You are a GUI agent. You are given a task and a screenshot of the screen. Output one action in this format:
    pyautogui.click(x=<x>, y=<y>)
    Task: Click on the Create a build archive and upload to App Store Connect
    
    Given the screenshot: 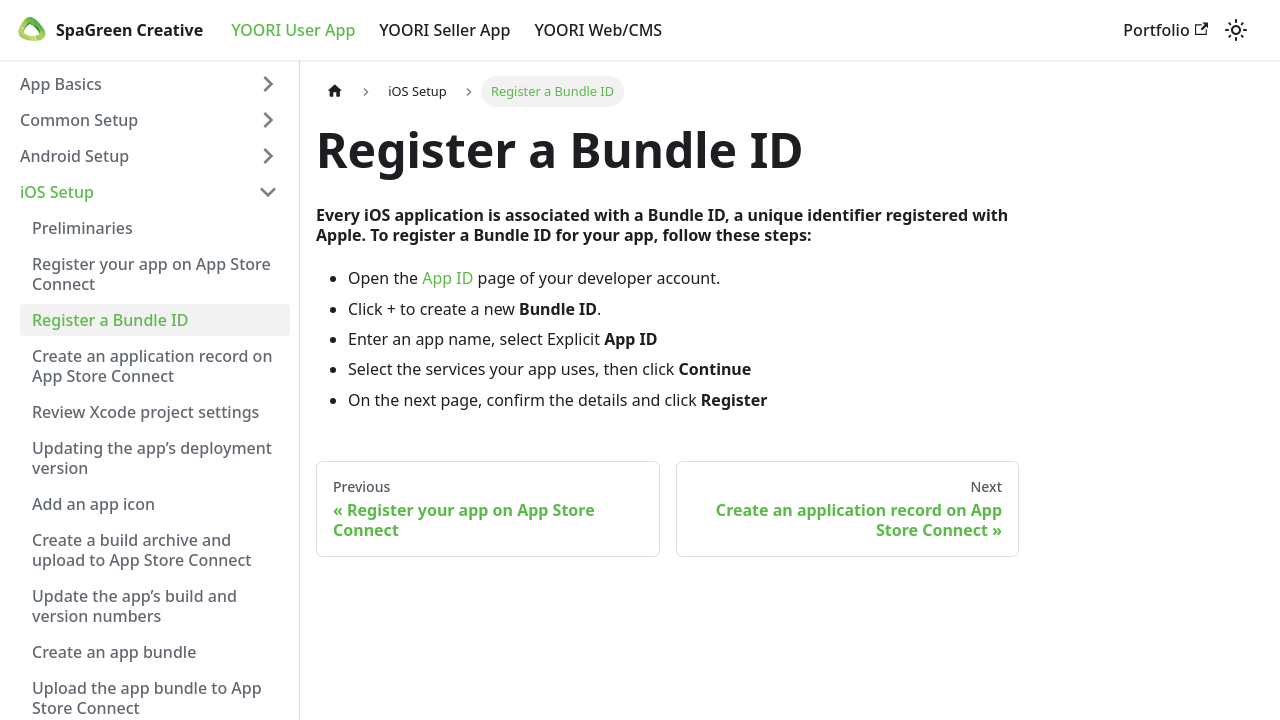 What is the action you would take?
    pyautogui.click(x=142, y=550)
    